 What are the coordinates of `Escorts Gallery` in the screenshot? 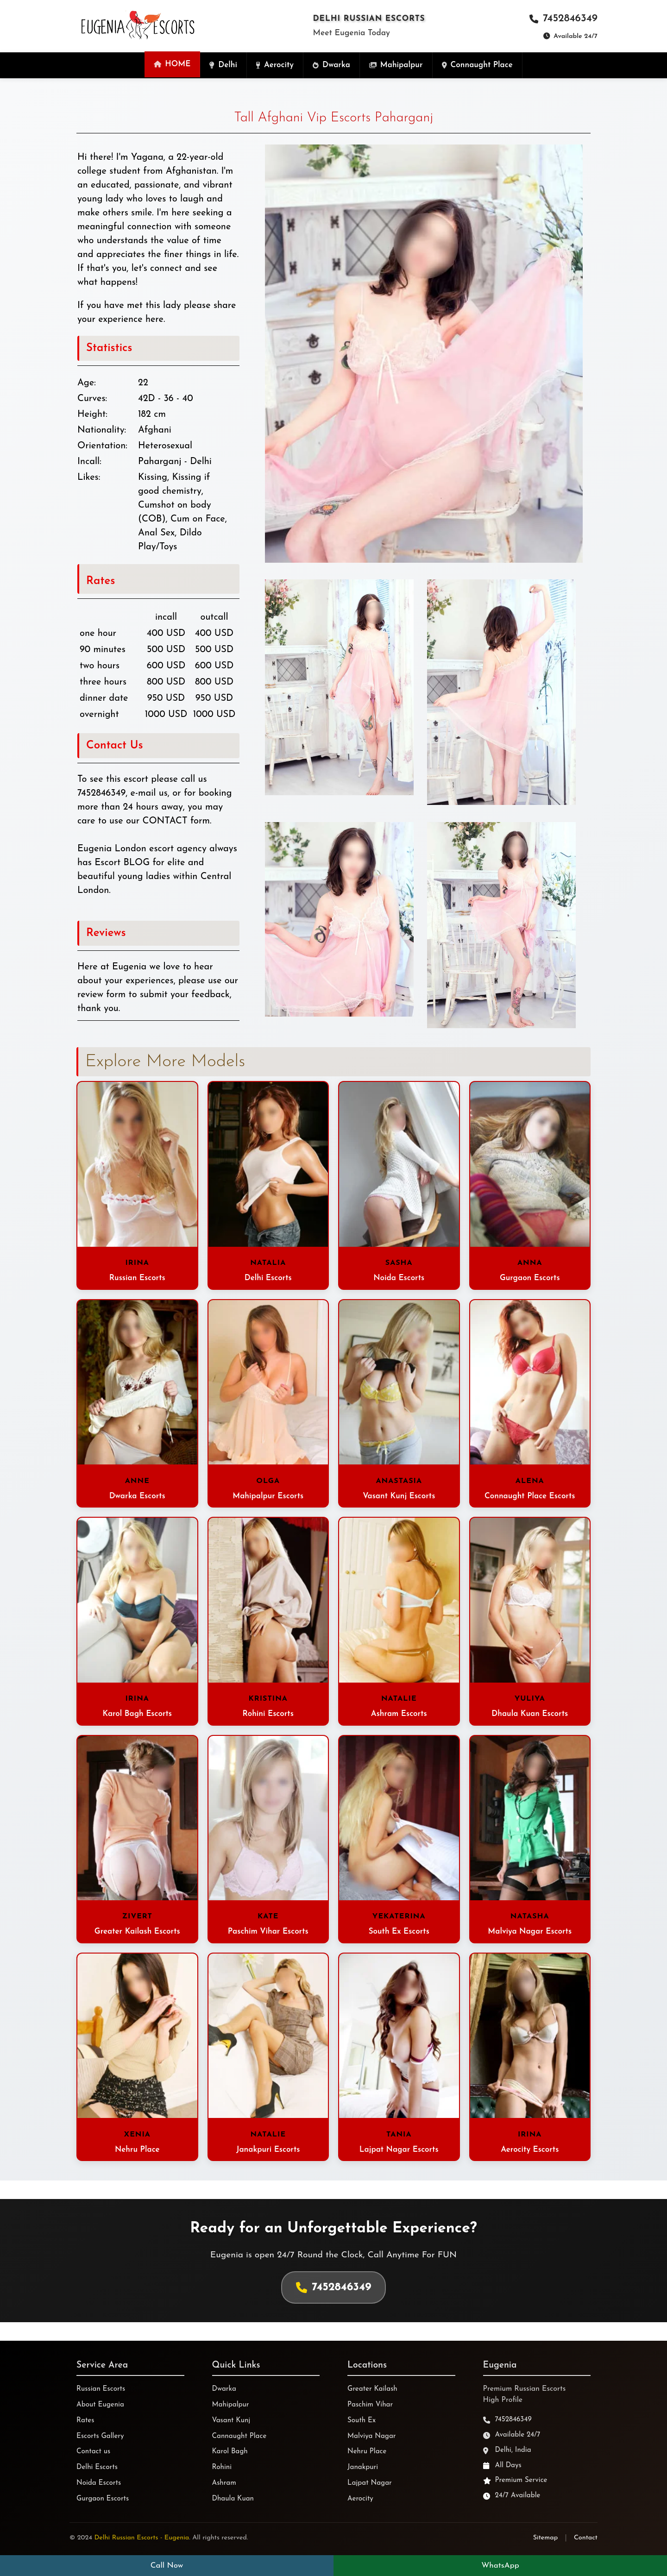 It's located at (100, 2436).